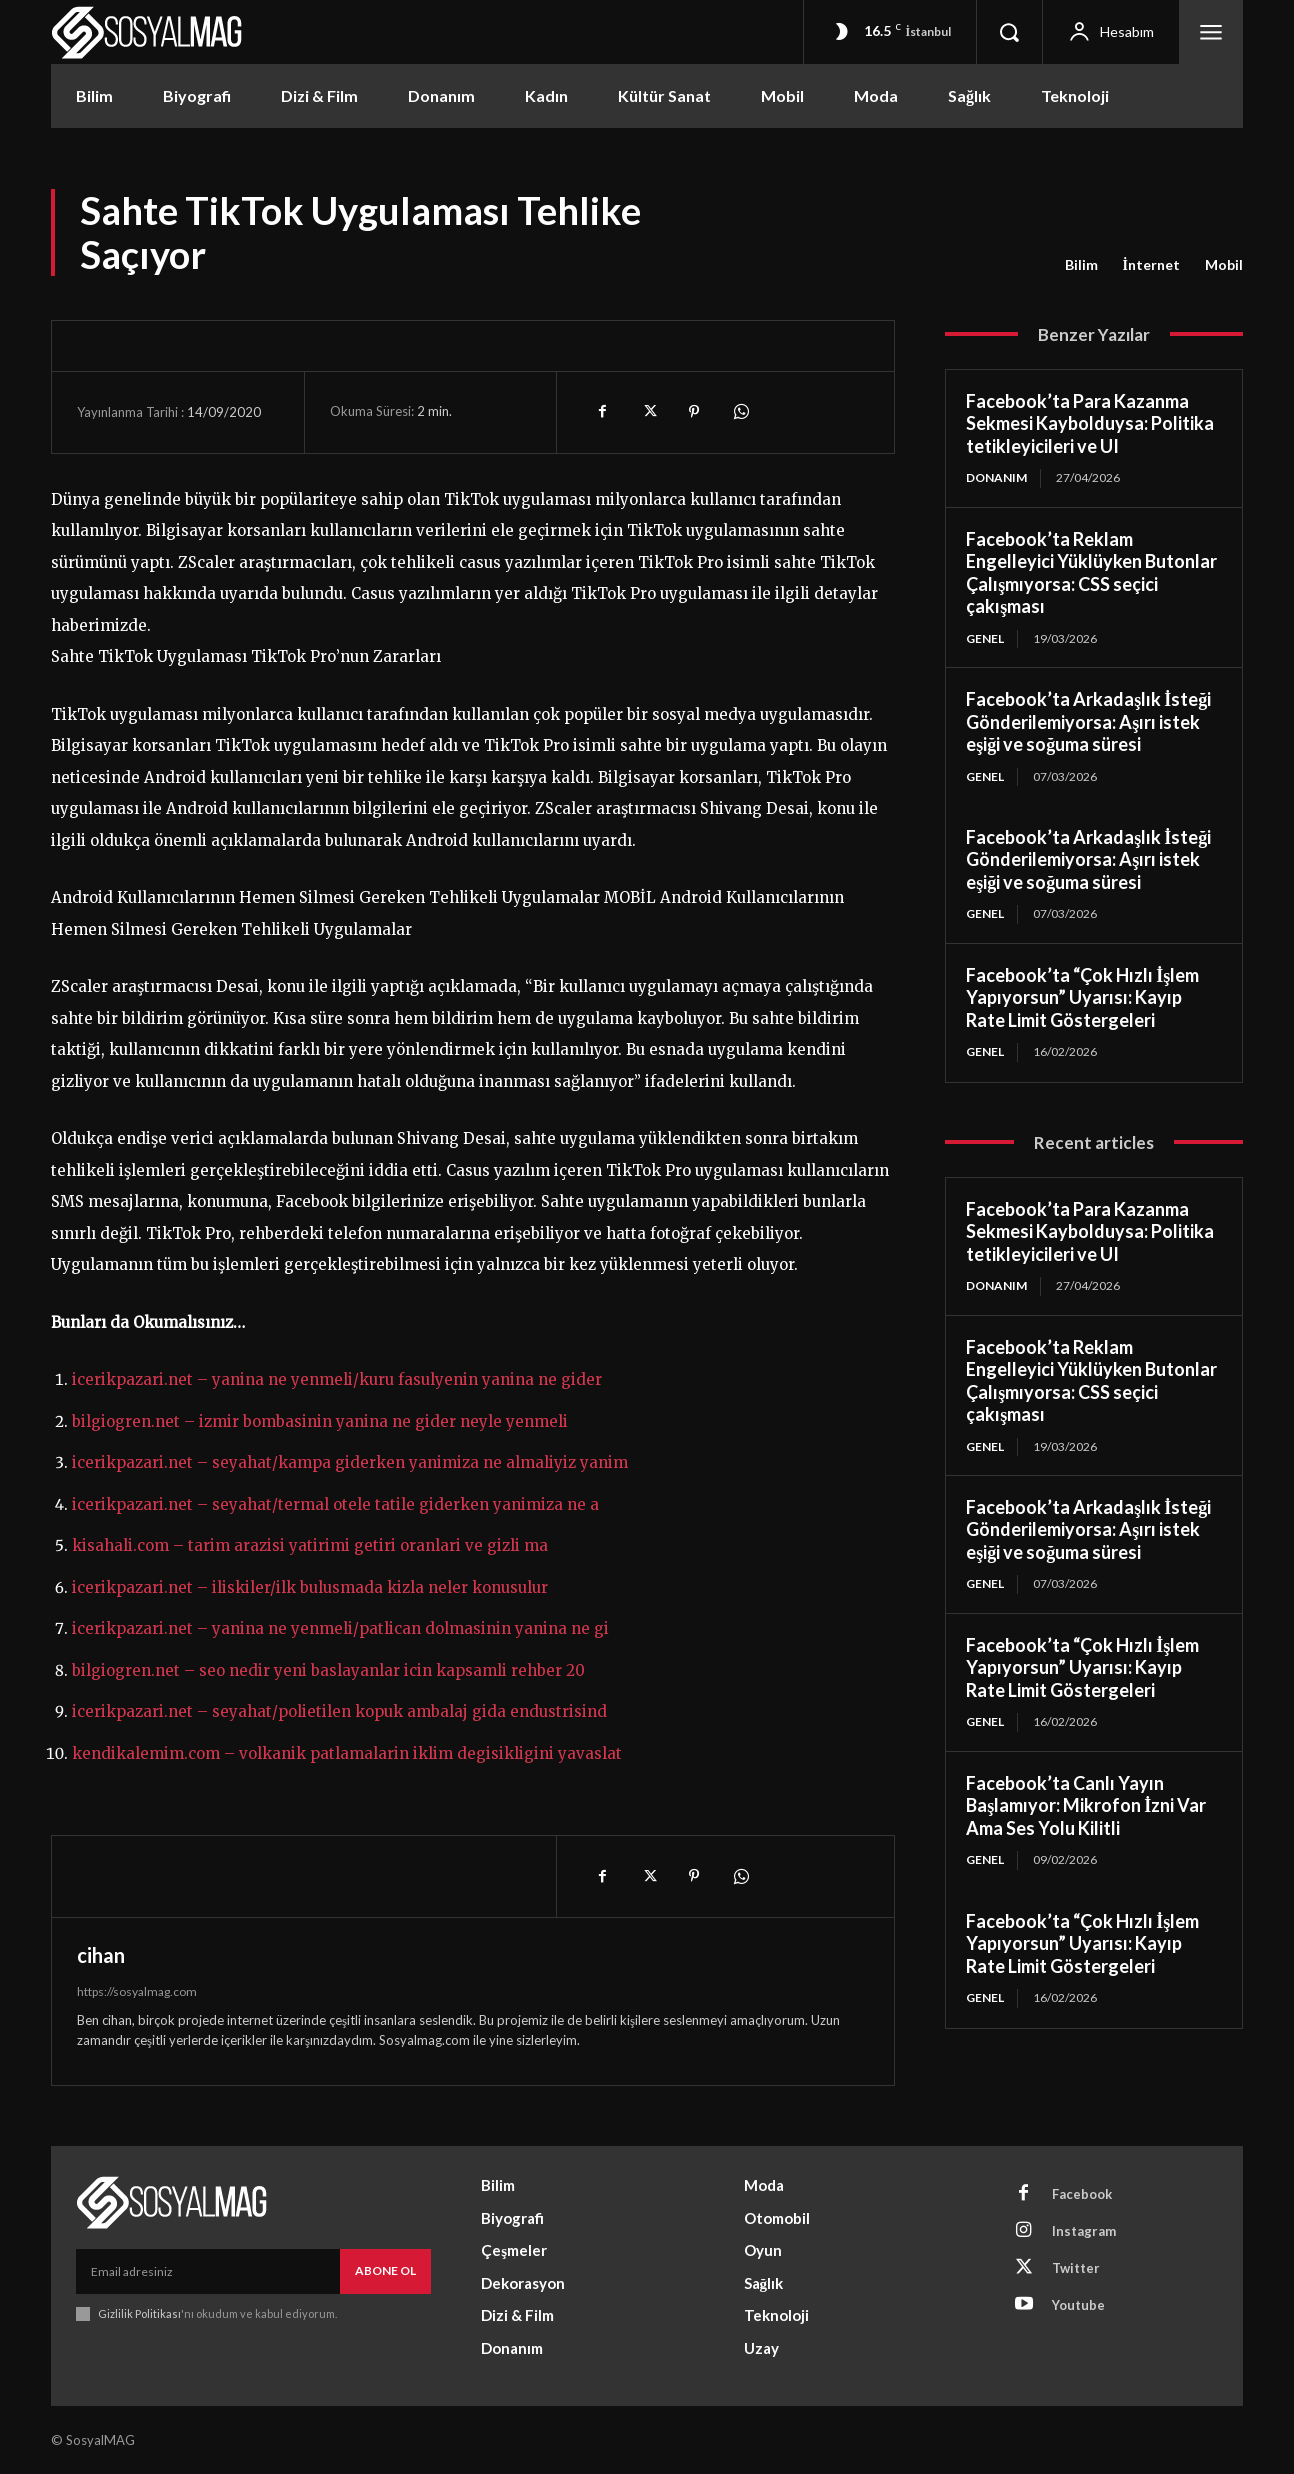 The height and width of the screenshot is (2474, 1294). What do you see at coordinates (1009, 32) in the screenshot?
I see `[button]` at bounding box center [1009, 32].